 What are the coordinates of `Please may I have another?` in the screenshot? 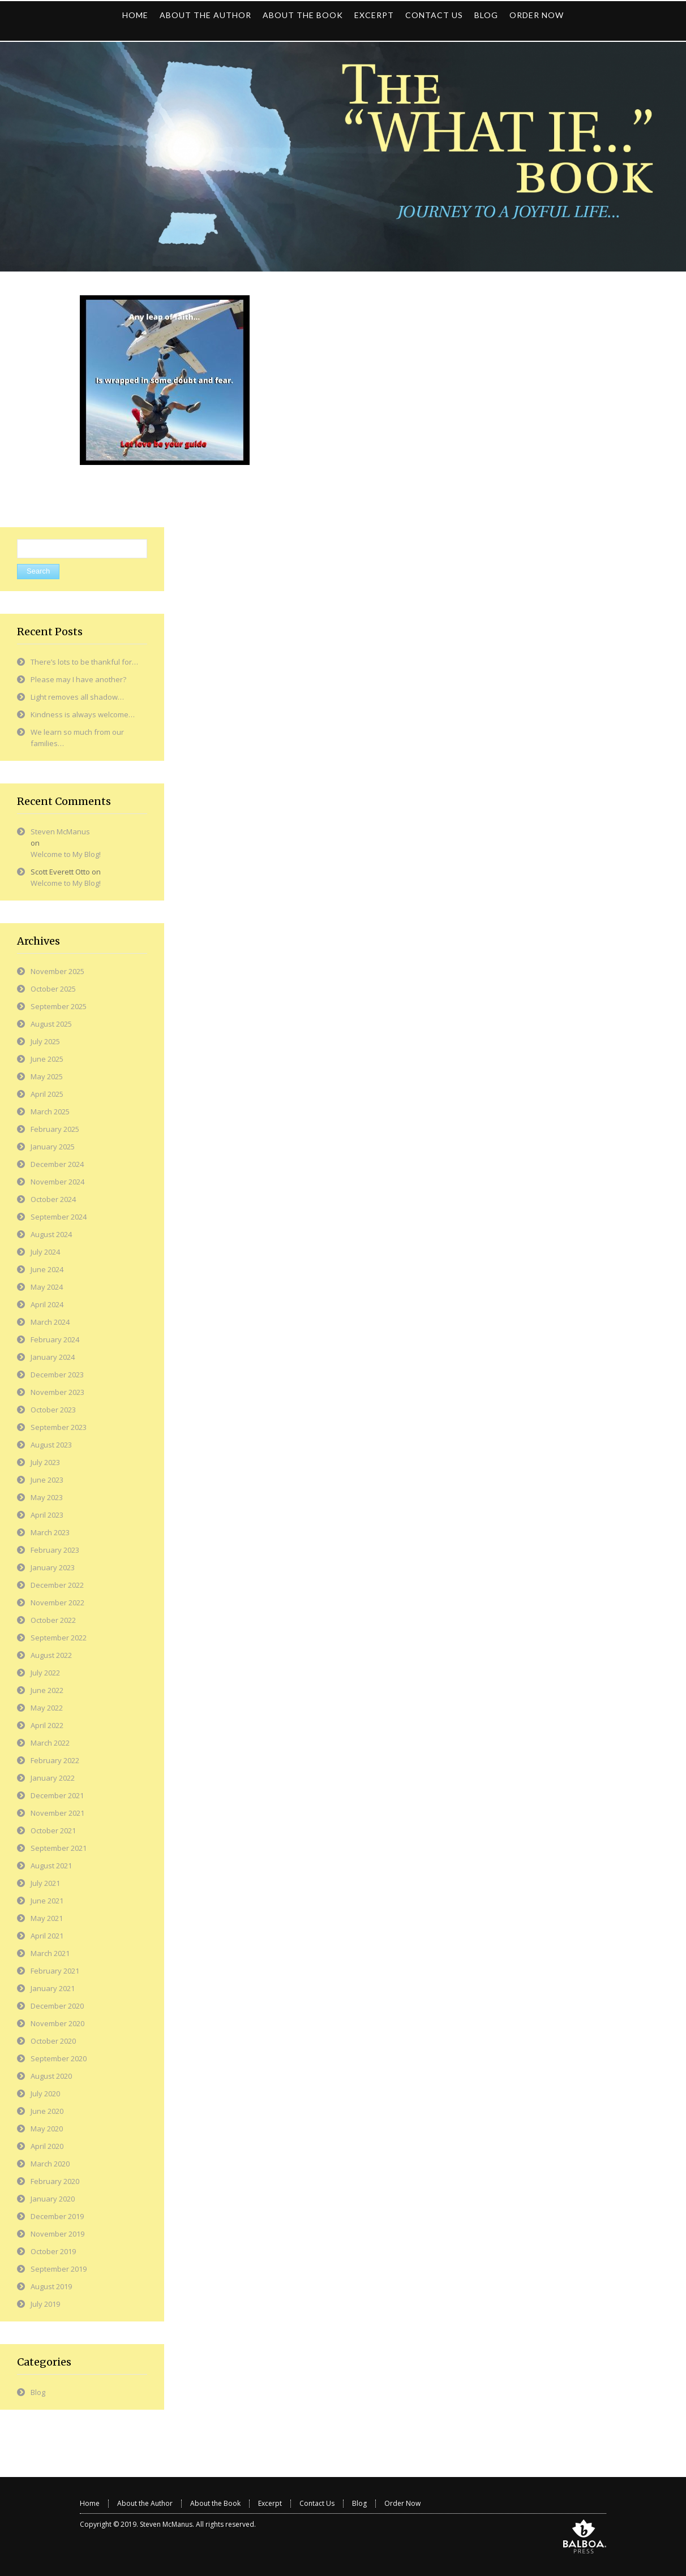 It's located at (78, 679).